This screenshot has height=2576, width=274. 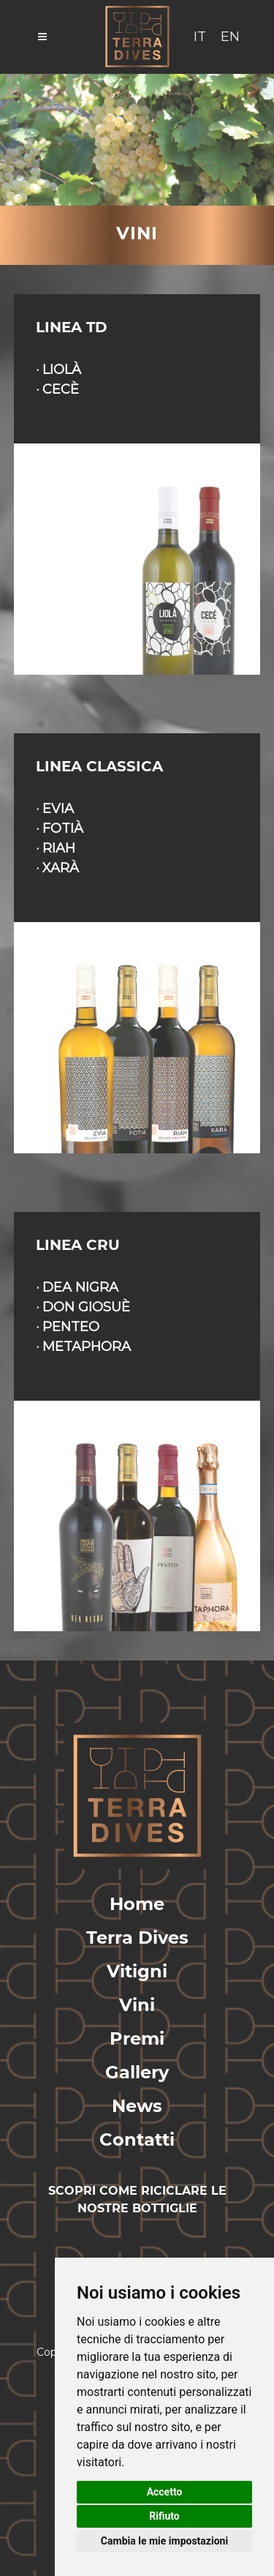 What do you see at coordinates (137, 1903) in the screenshot?
I see `Home` at bounding box center [137, 1903].